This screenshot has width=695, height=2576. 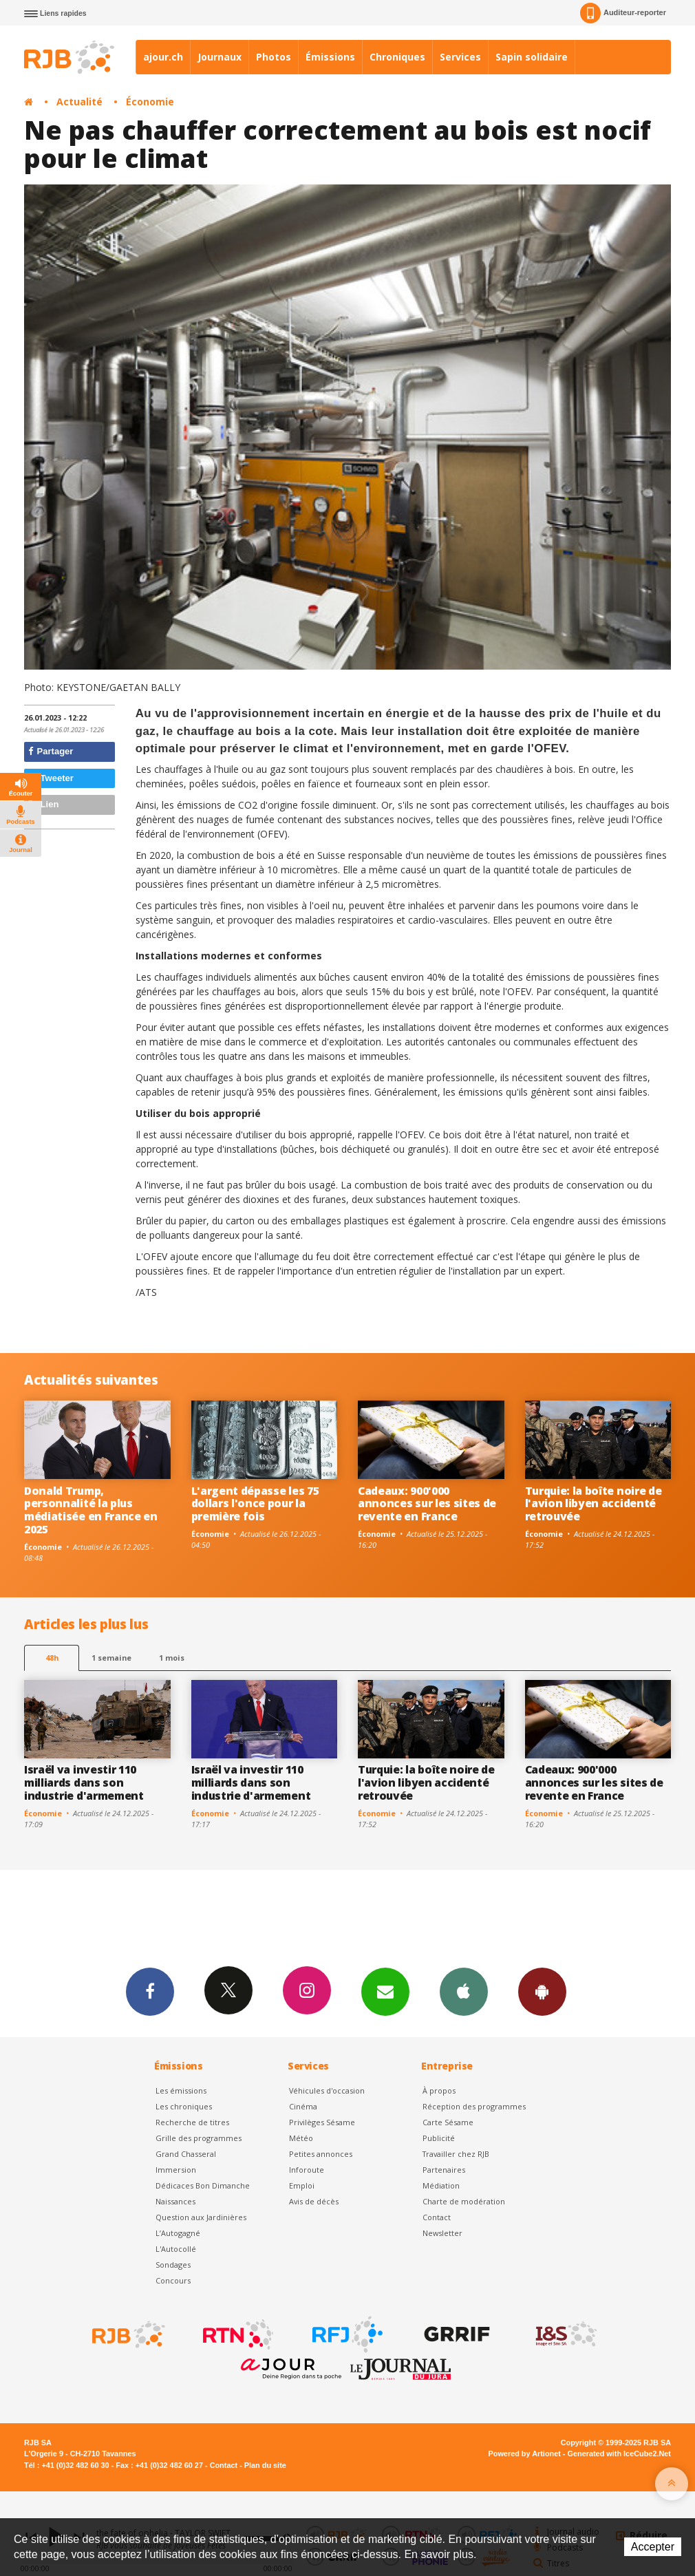 I want to click on Recherche de titres, so click(x=192, y=2122).